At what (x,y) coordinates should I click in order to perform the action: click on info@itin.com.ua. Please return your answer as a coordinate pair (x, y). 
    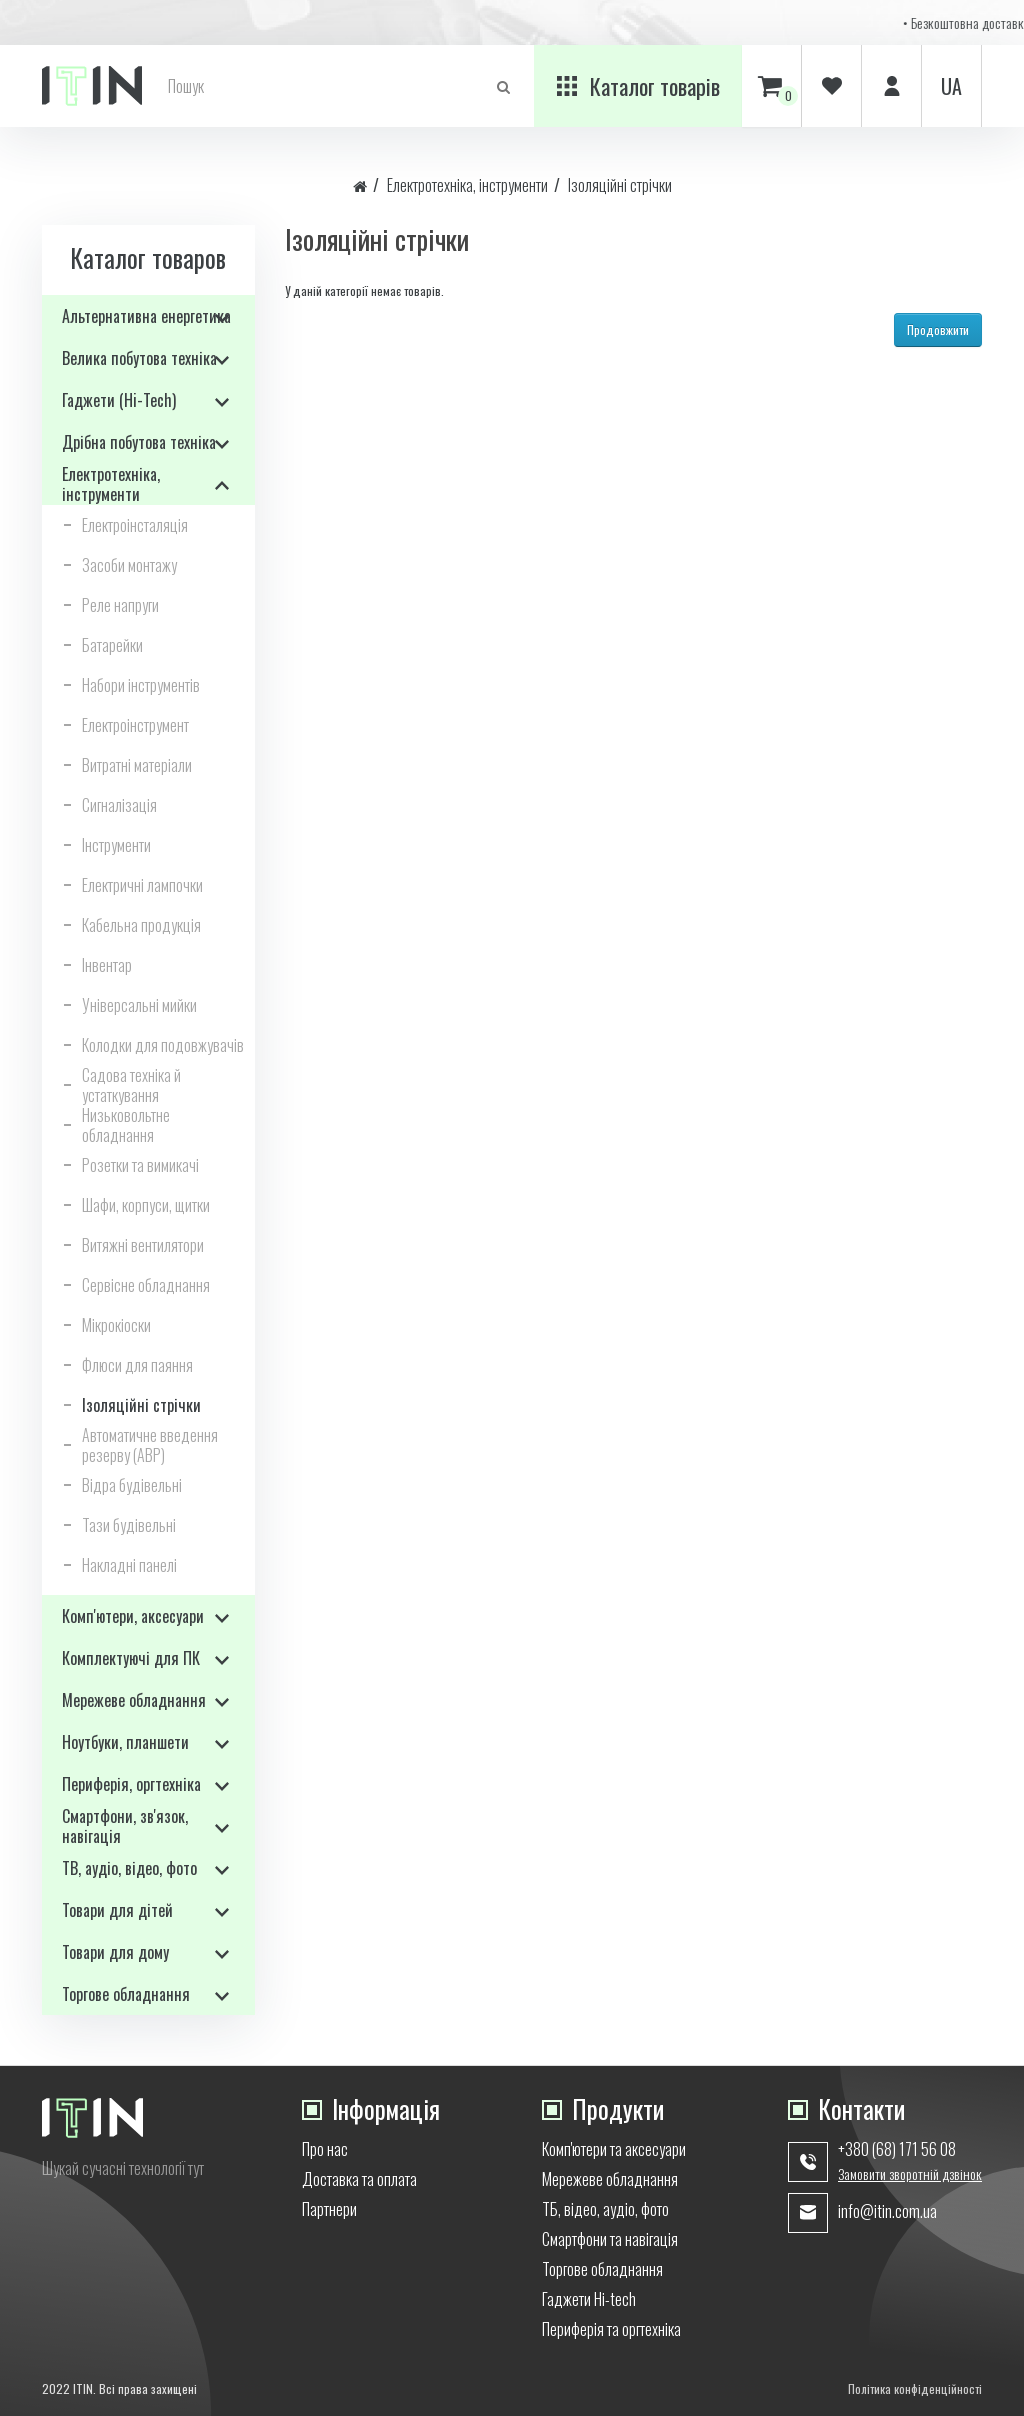
    Looking at the image, I should click on (887, 2211).